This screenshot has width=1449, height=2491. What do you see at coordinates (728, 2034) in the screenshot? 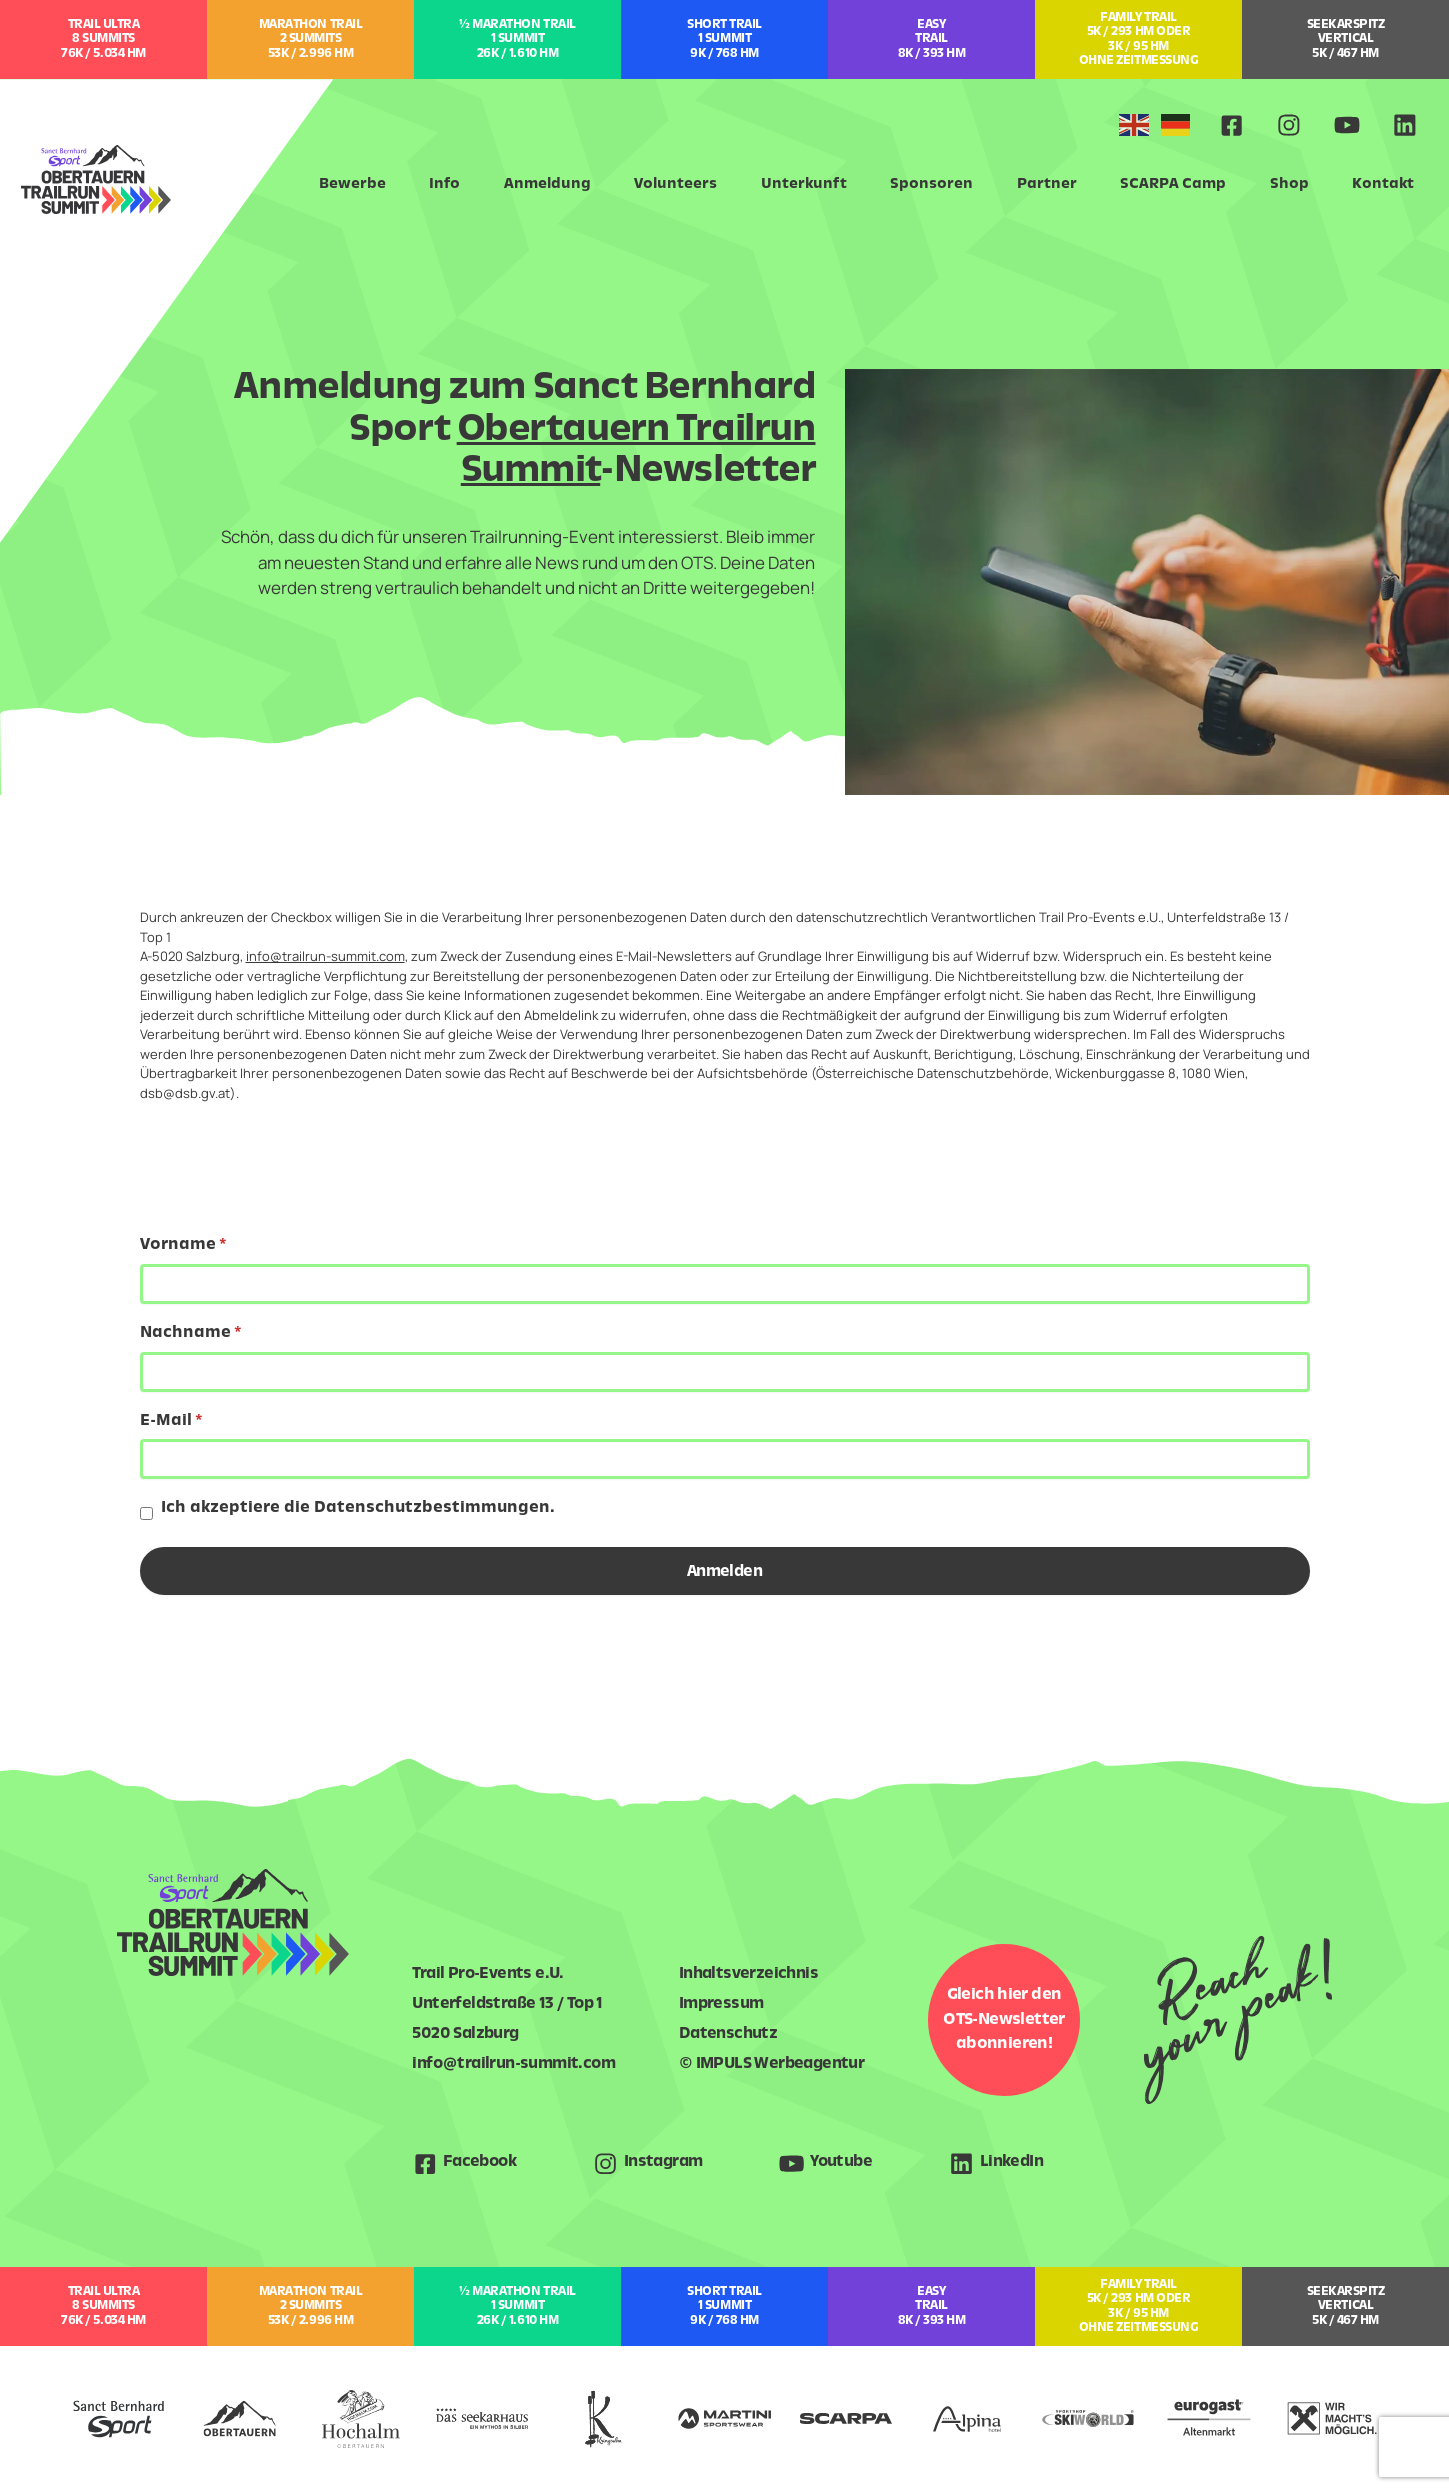
I see `Datenschutz` at bounding box center [728, 2034].